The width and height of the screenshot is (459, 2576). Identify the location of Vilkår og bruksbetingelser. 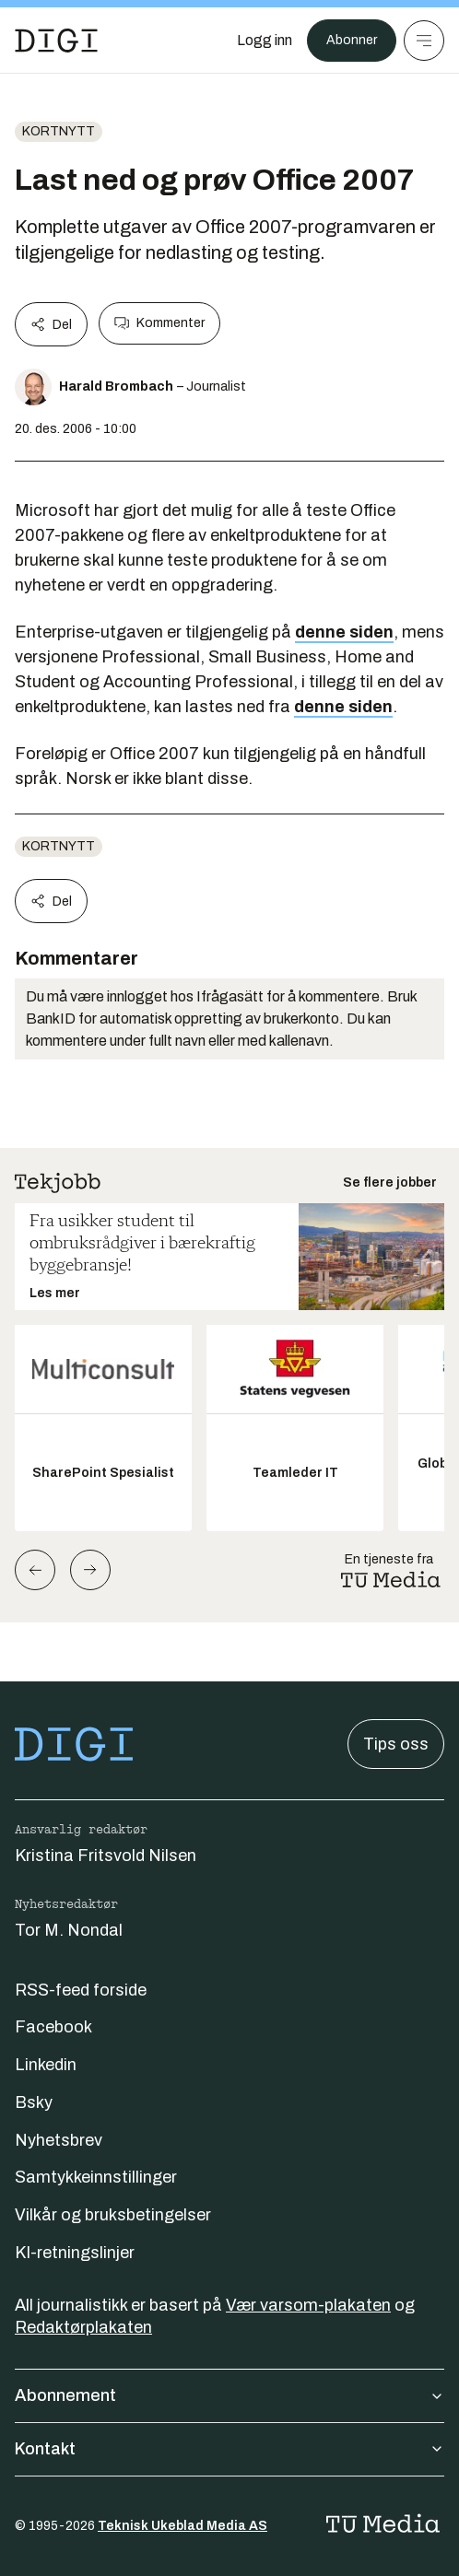
(113, 2215).